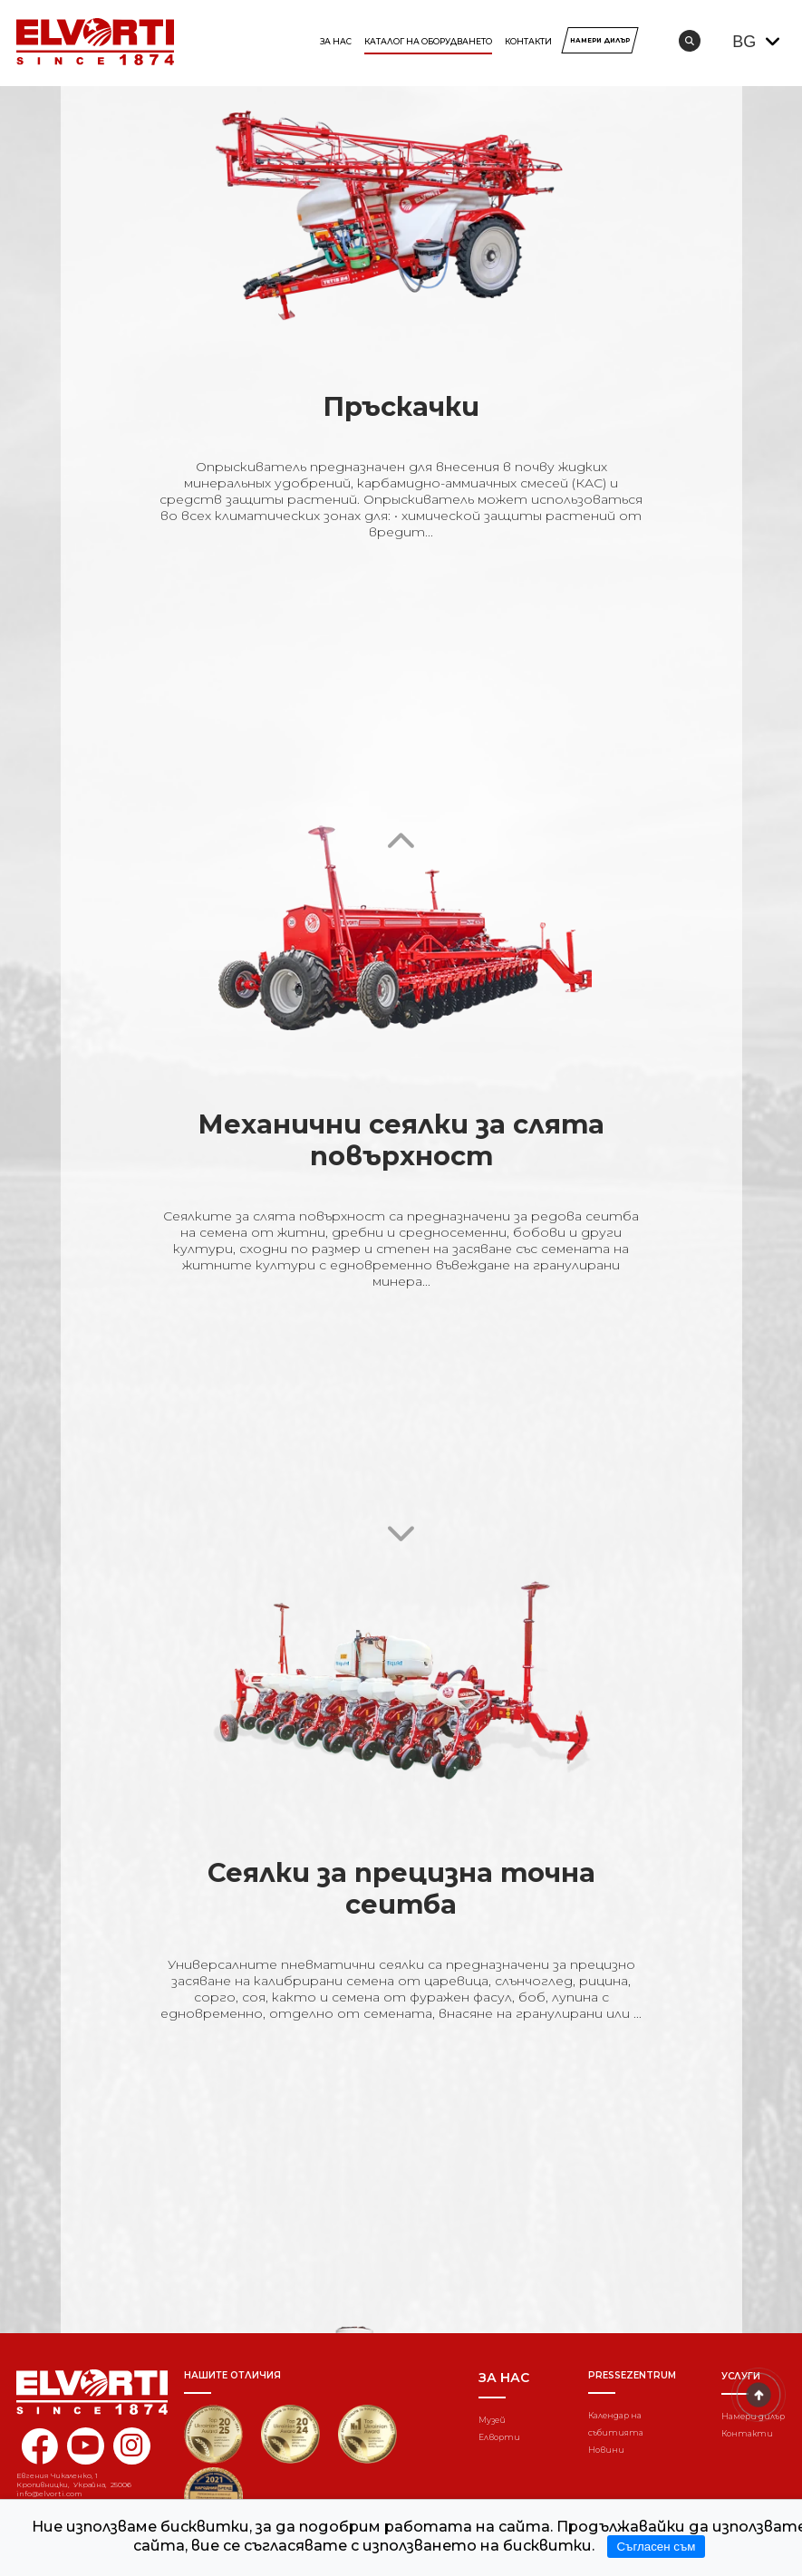  Describe the element at coordinates (131, 2446) in the screenshot. I see `[instagram elvorti]` at that location.